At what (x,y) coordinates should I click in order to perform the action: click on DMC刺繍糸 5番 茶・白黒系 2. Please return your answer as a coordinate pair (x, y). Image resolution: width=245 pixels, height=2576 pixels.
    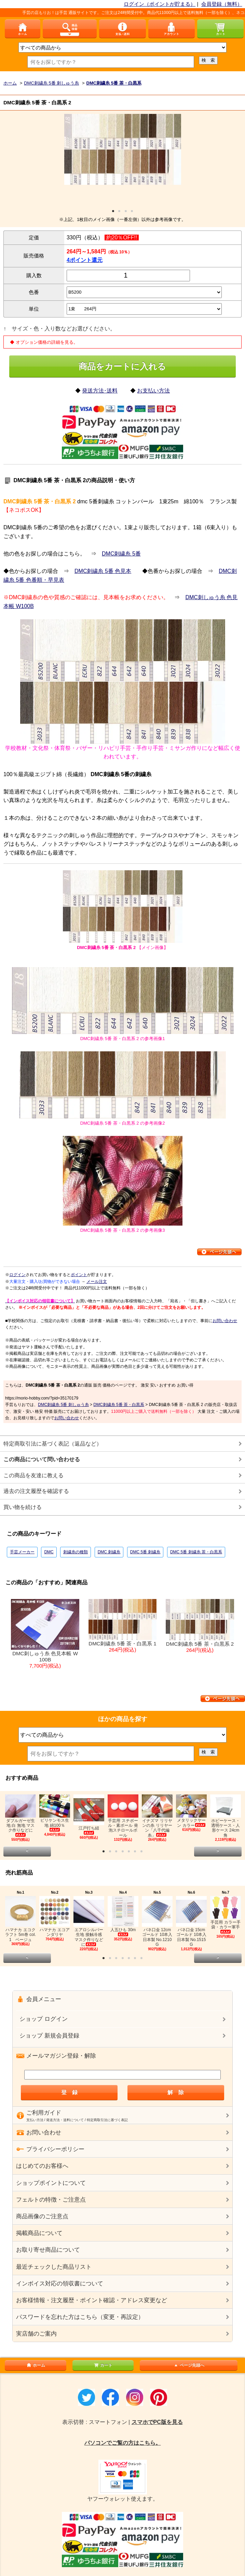
    Looking at the image, I should click on (200, 1626).